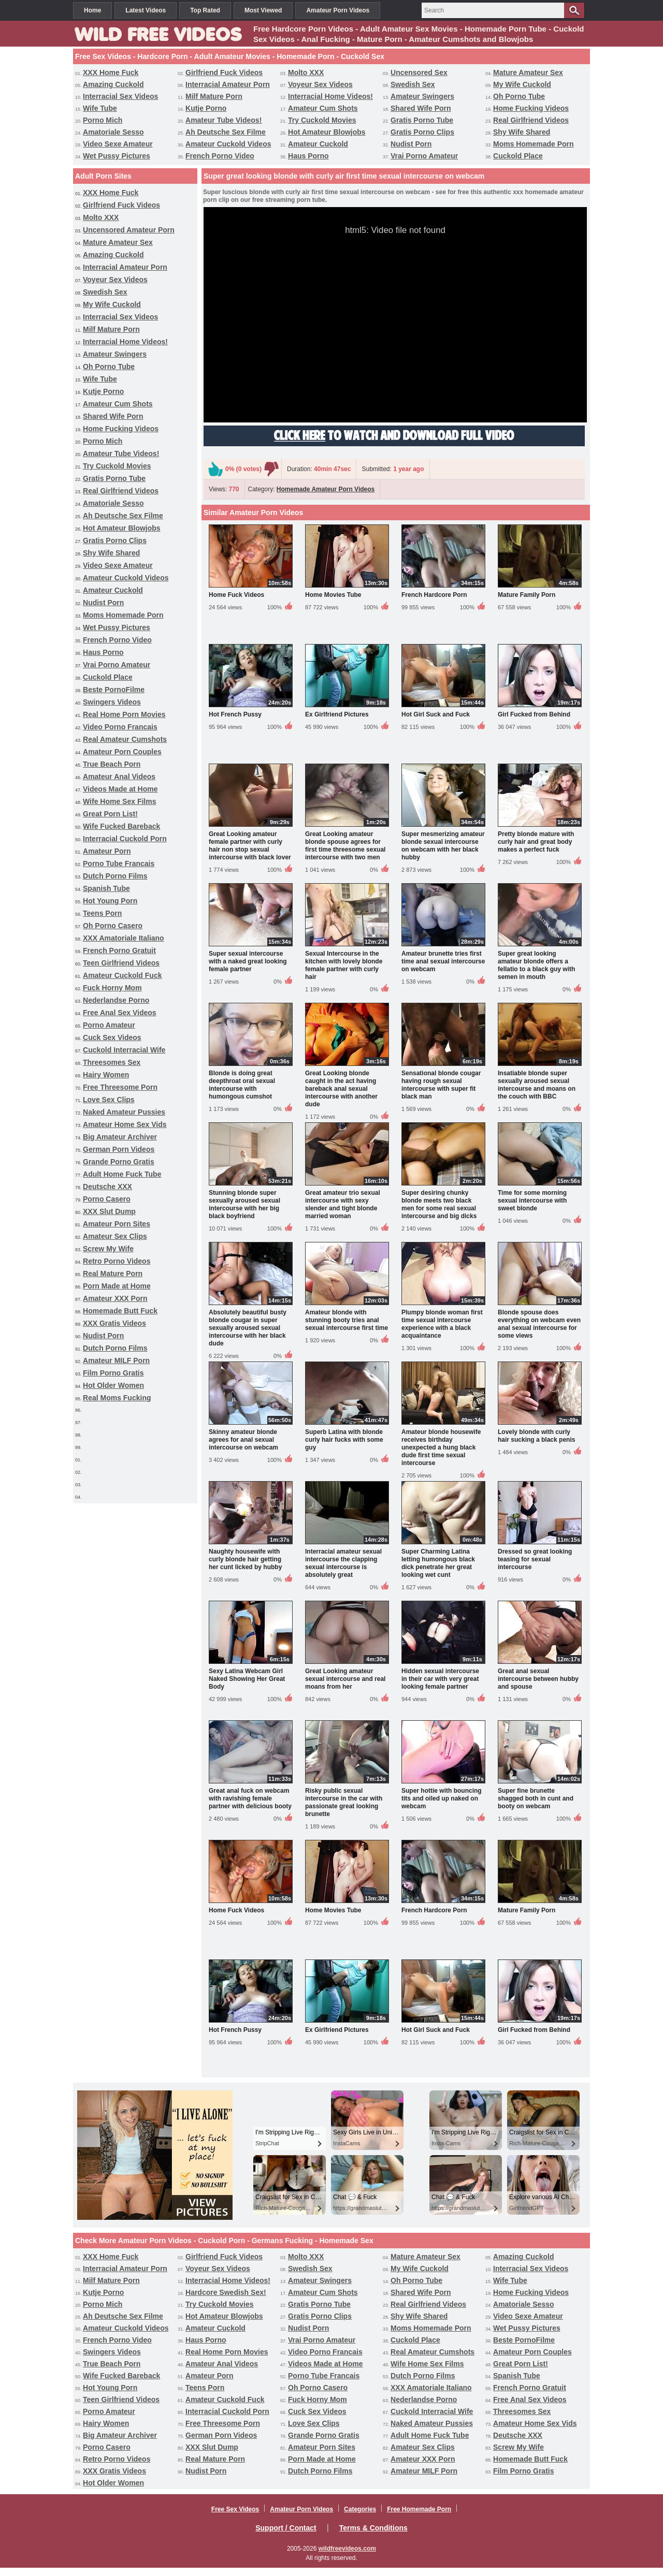 The image size is (663, 2576). I want to click on Uncensored Sex, so click(419, 72).